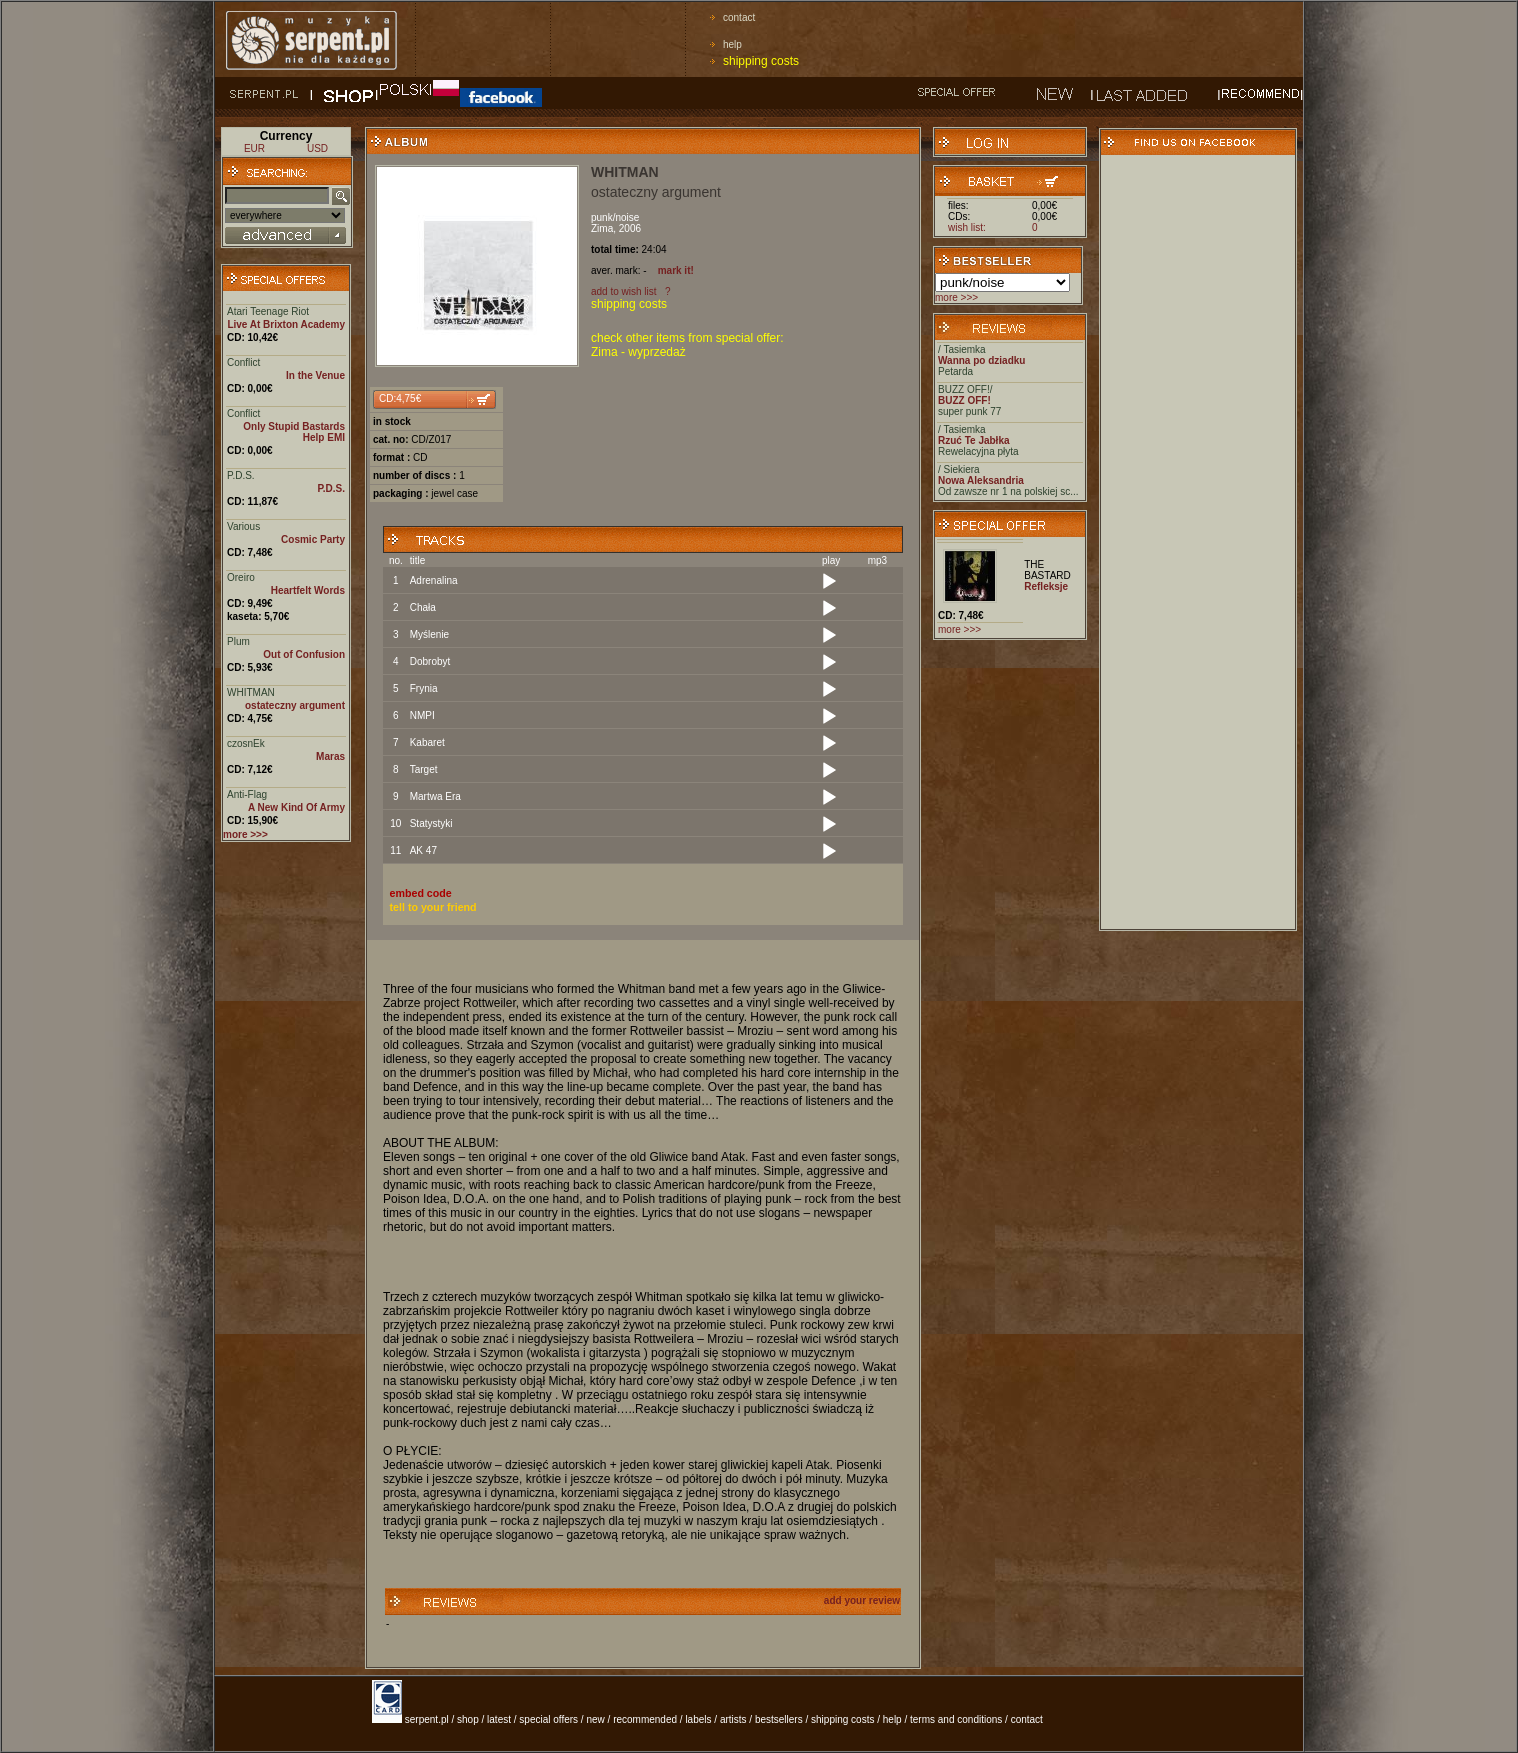 The image size is (1518, 1753). What do you see at coordinates (241, 577) in the screenshot?
I see `Oreiro` at bounding box center [241, 577].